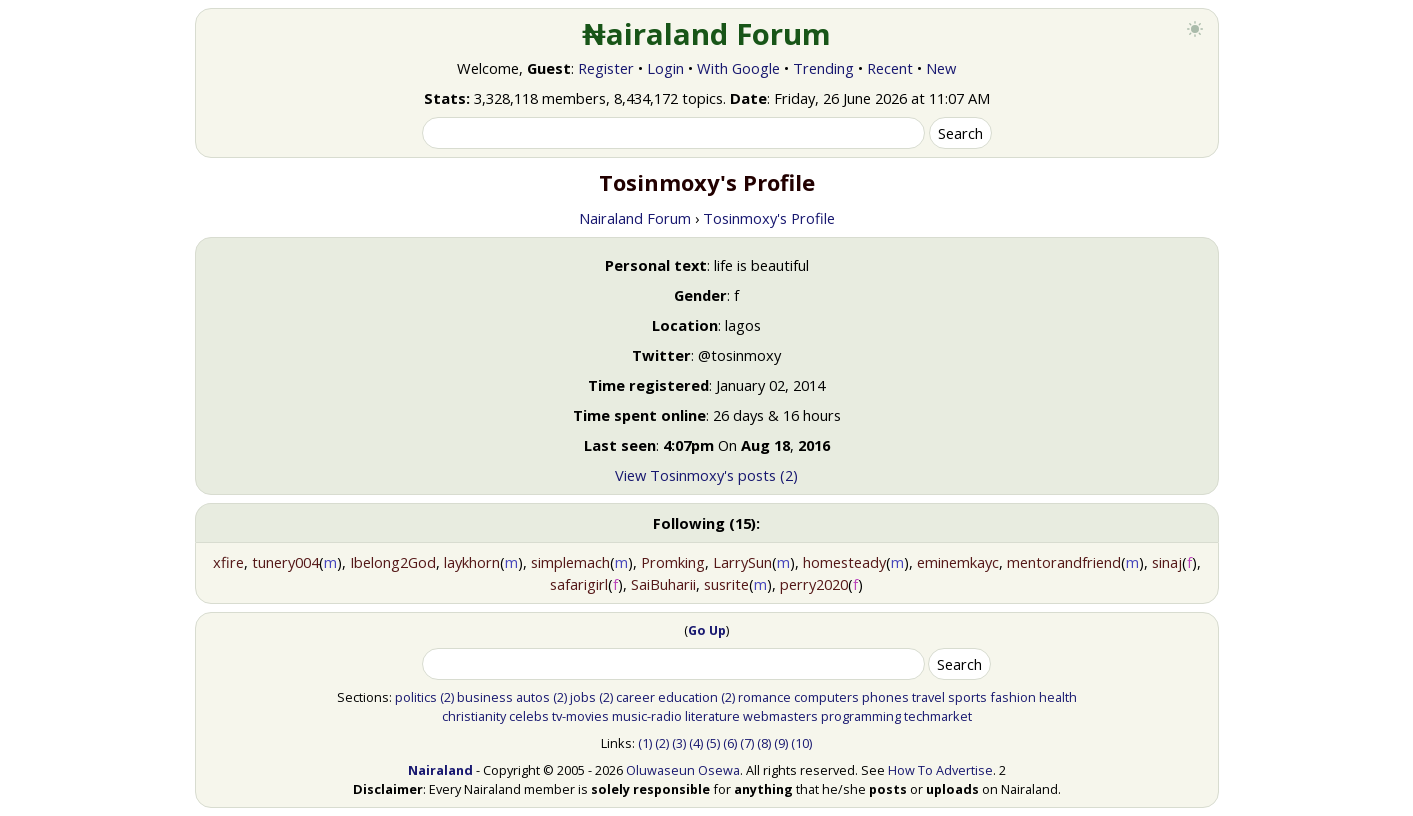 Image resolution: width=1413 pixels, height=816 pixels. What do you see at coordinates (696, 743) in the screenshot?
I see `(4)` at bounding box center [696, 743].